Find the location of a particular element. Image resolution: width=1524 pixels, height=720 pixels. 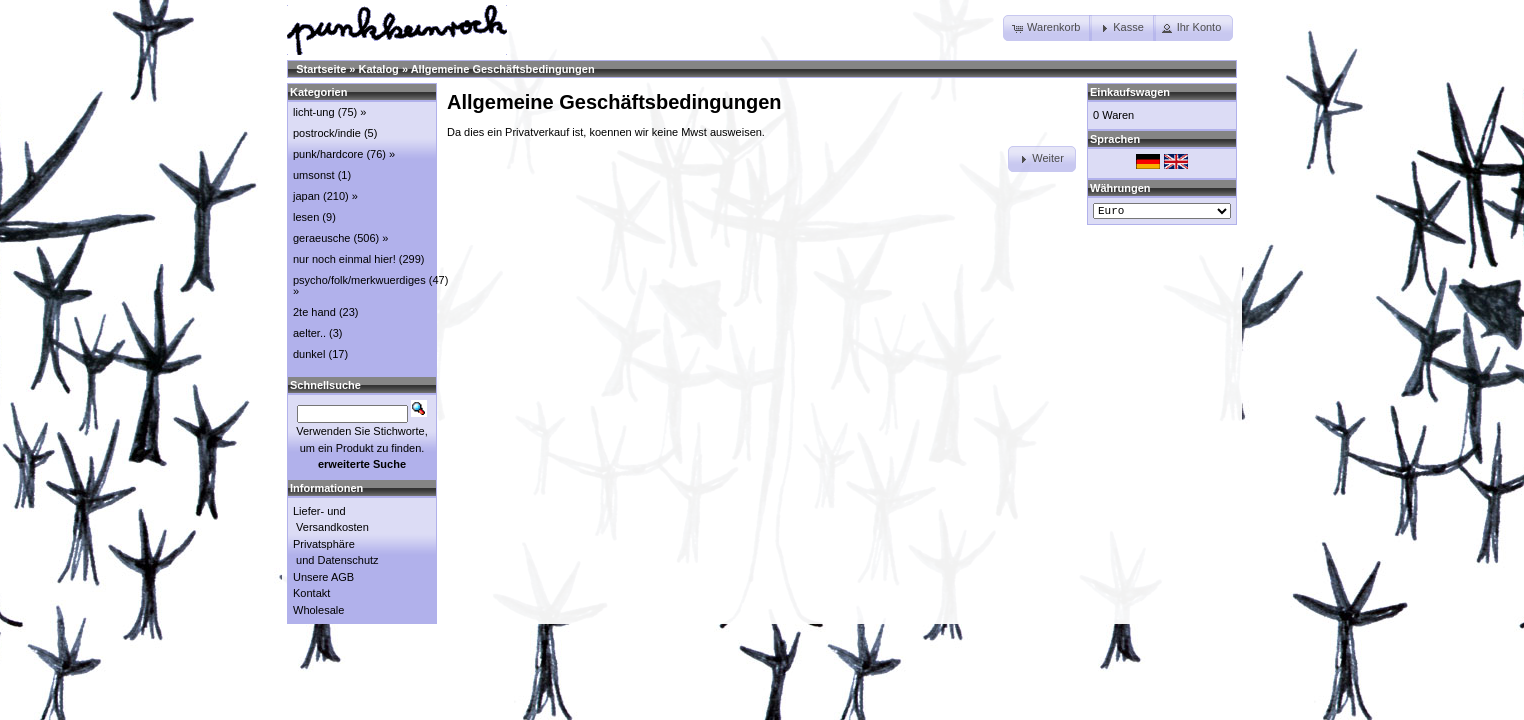

punk/hardcore is located at coordinates (328, 154).